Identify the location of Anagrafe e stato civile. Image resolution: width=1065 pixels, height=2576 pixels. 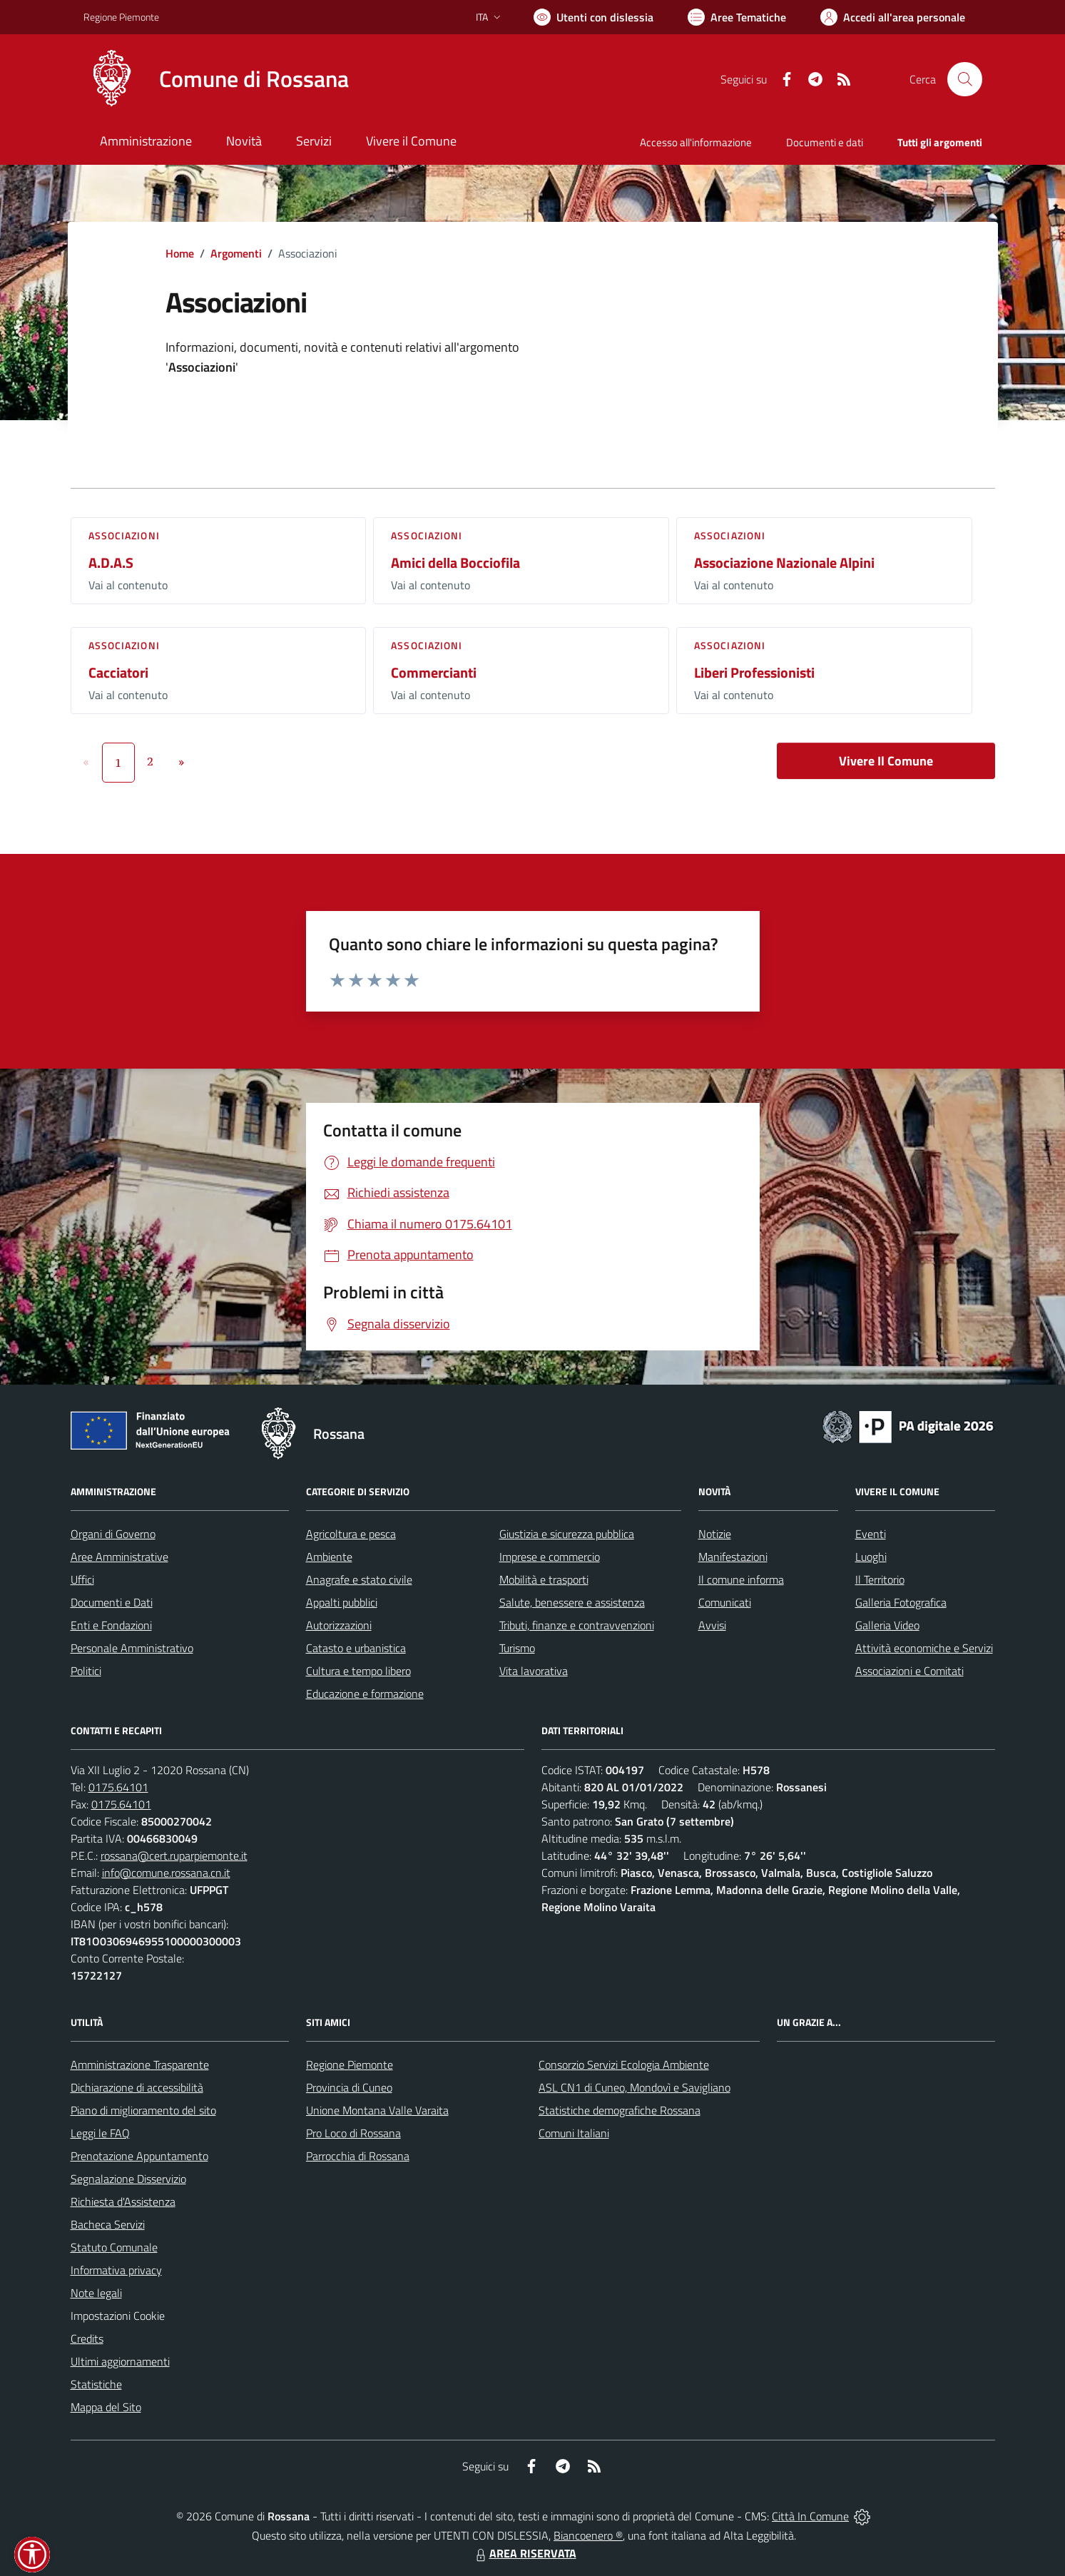
(359, 1579).